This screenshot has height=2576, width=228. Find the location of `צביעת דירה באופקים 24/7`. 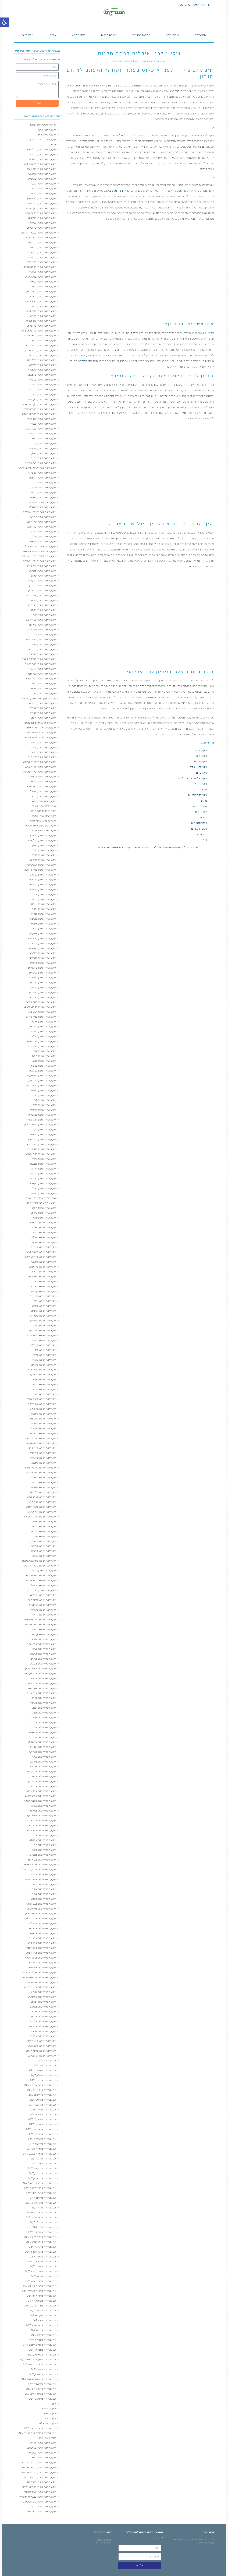

צביעת דירה באופקים 24/7 is located at coordinates (42, 2139).